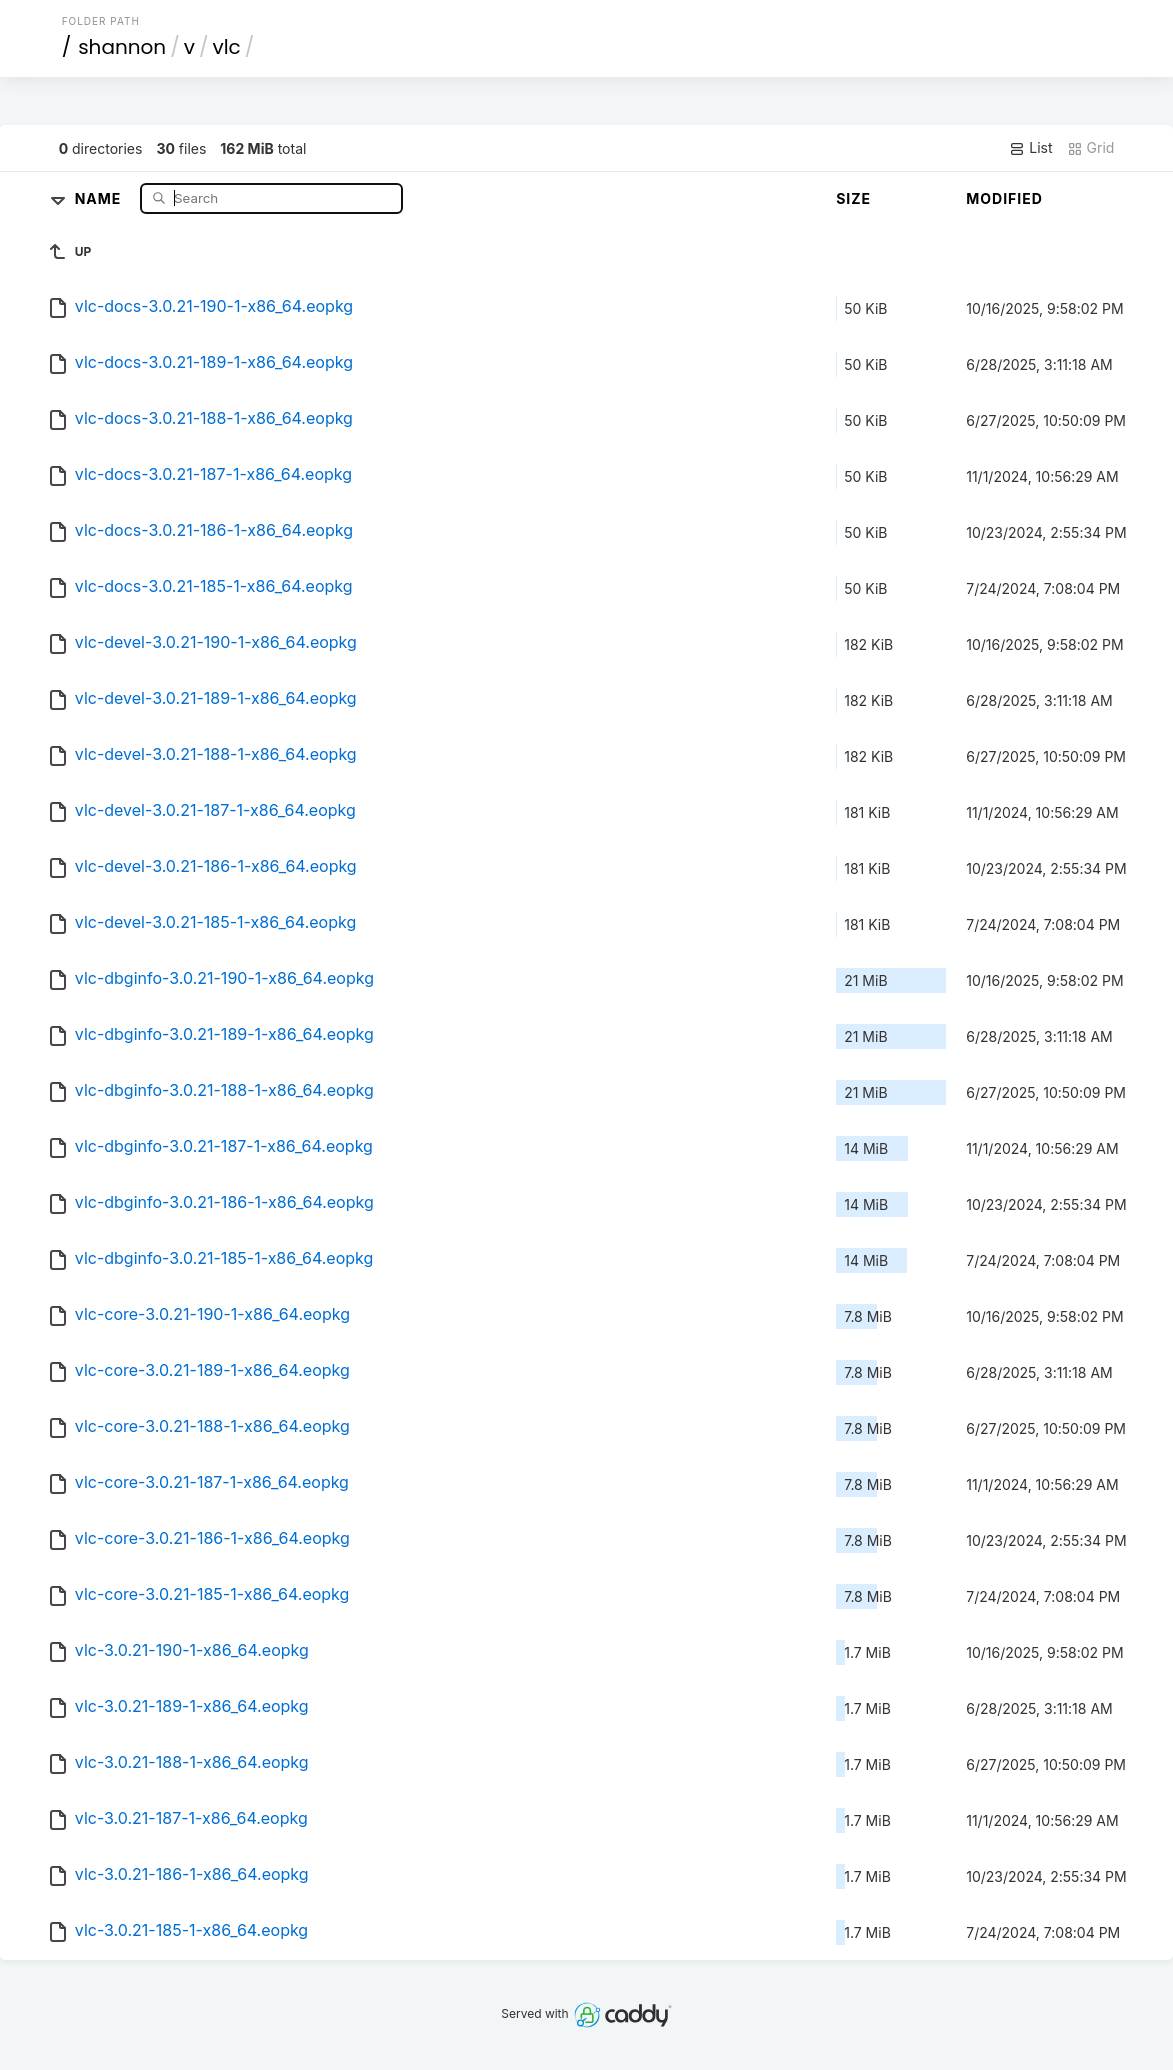 The width and height of the screenshot is (1173, 2070). Describe the element at coordinates (853, 198) in the screenshot. I see `Size` at that location.